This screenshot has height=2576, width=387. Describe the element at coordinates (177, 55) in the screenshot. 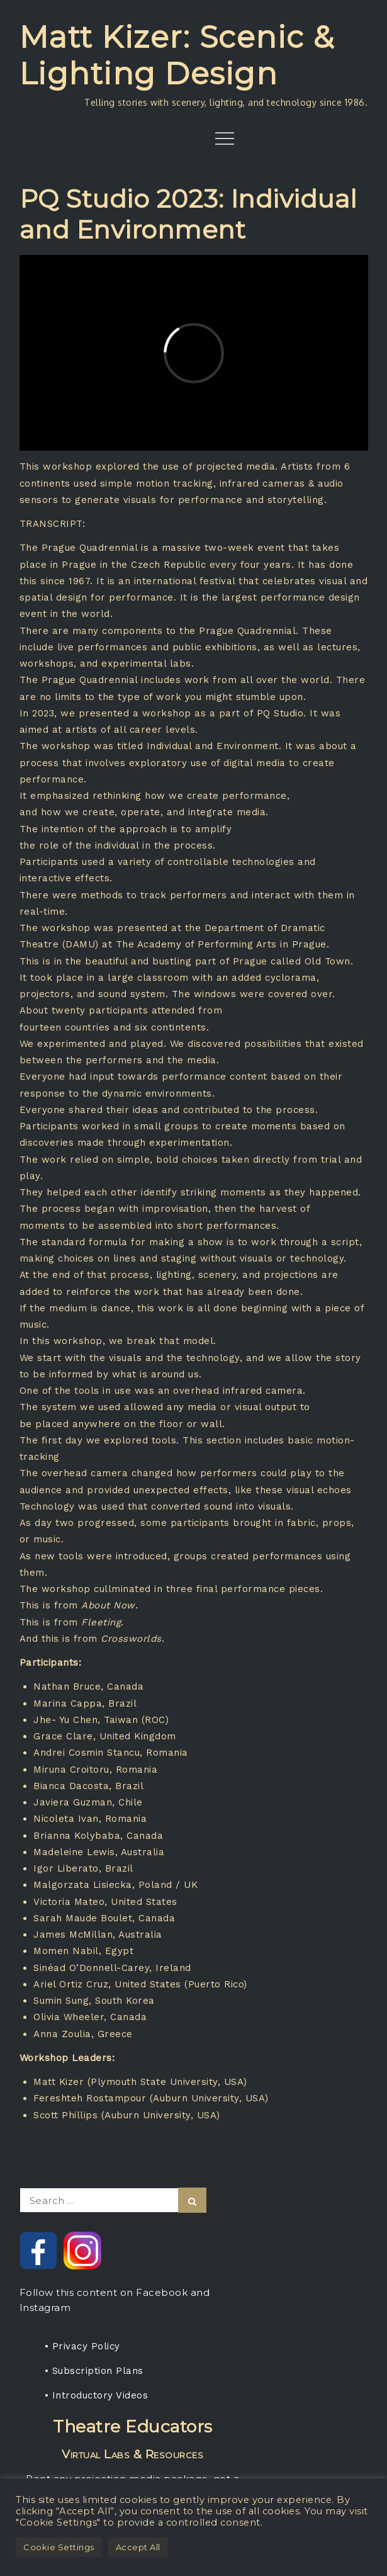

I see `Matt Kizer: Scenic & Lighting Design` at that location.